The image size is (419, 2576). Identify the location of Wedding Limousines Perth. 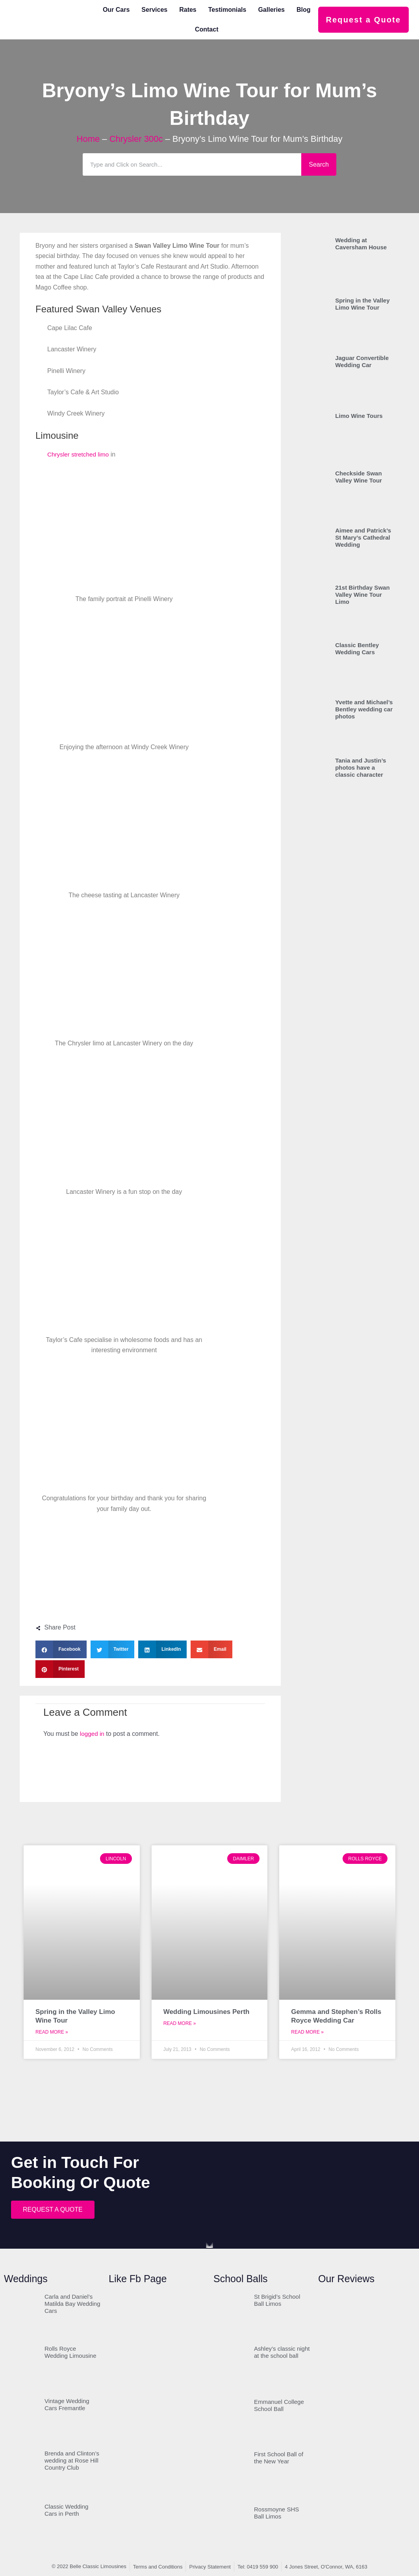
(206, 2012).